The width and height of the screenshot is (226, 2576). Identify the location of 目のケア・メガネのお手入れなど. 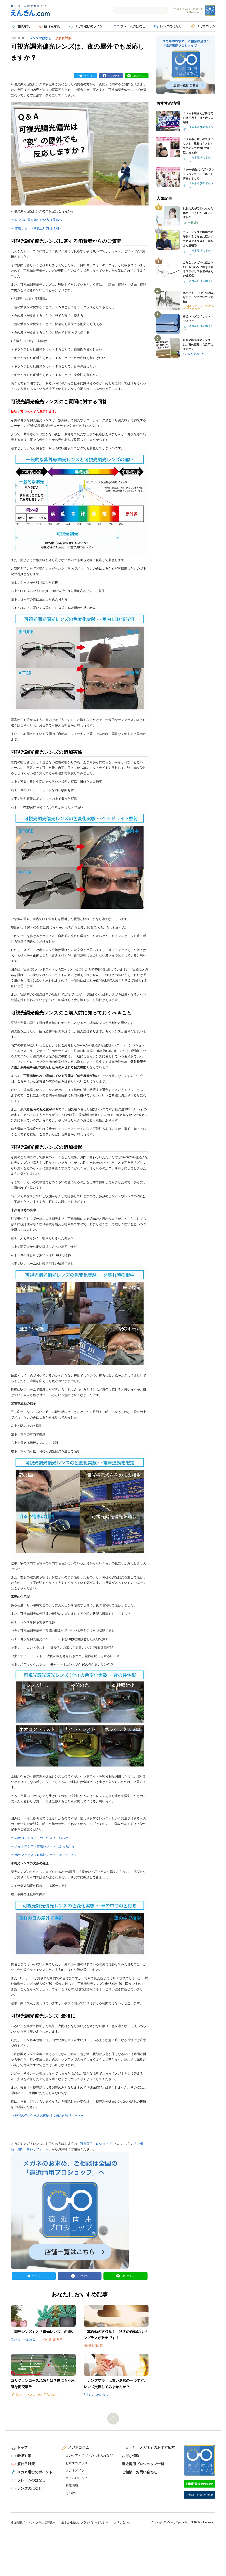
(36, 2433).